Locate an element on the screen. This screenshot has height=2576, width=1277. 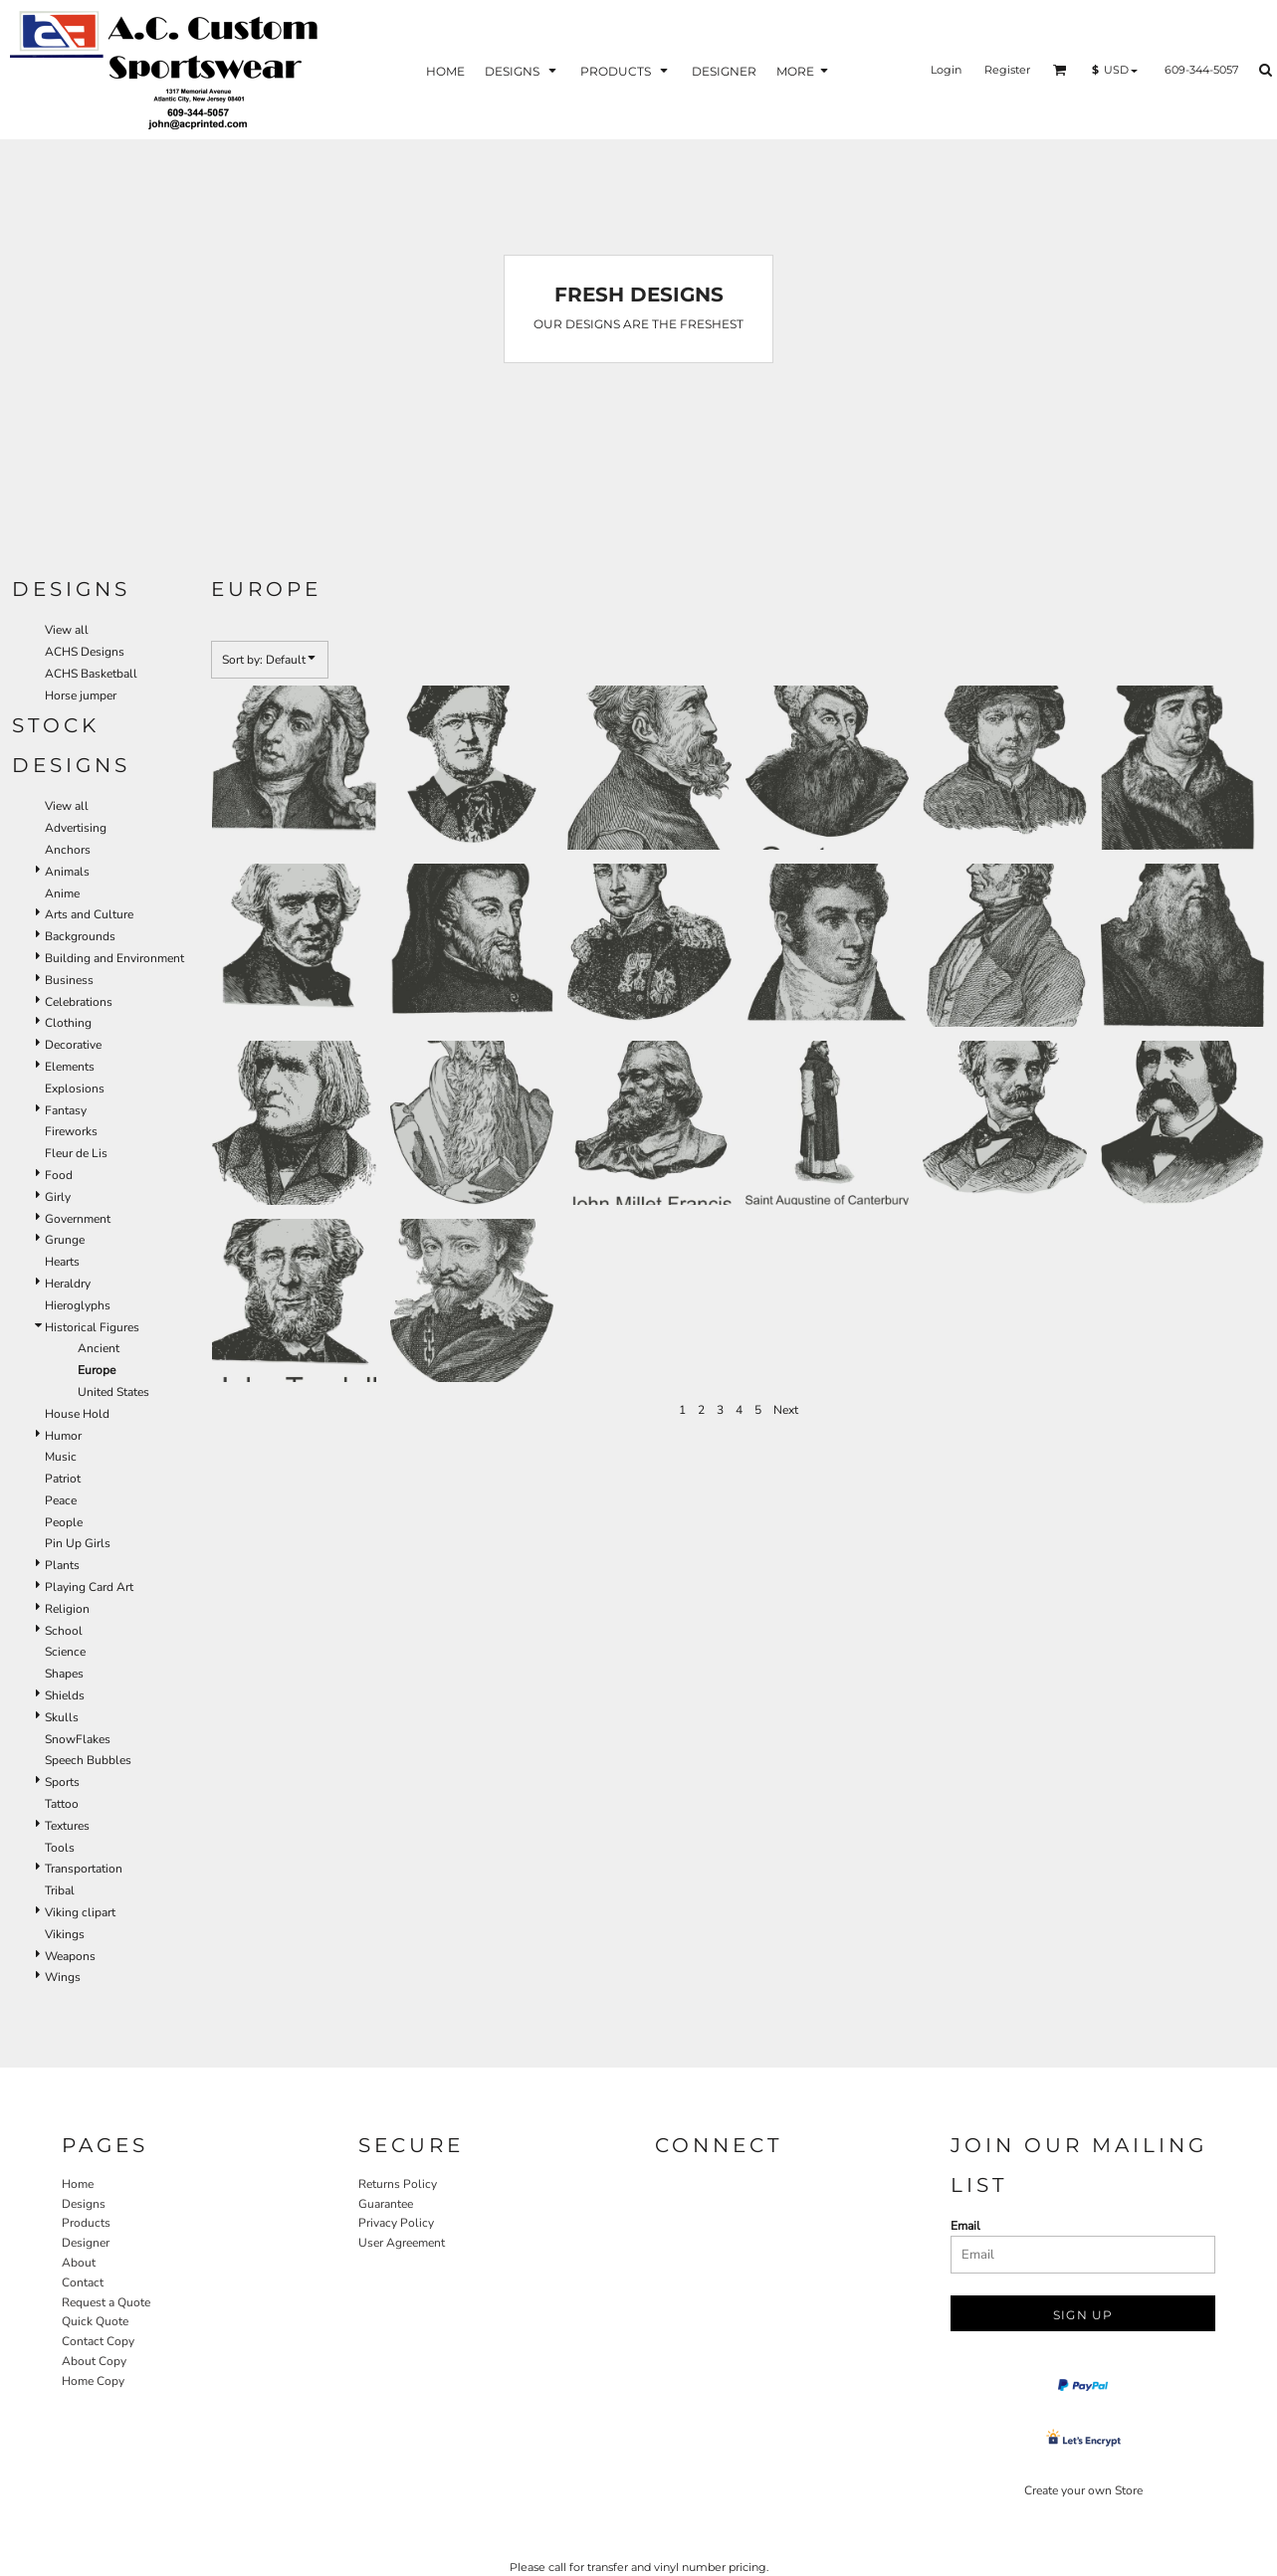
SnowFlakes is located at coordinates (77, 1739).